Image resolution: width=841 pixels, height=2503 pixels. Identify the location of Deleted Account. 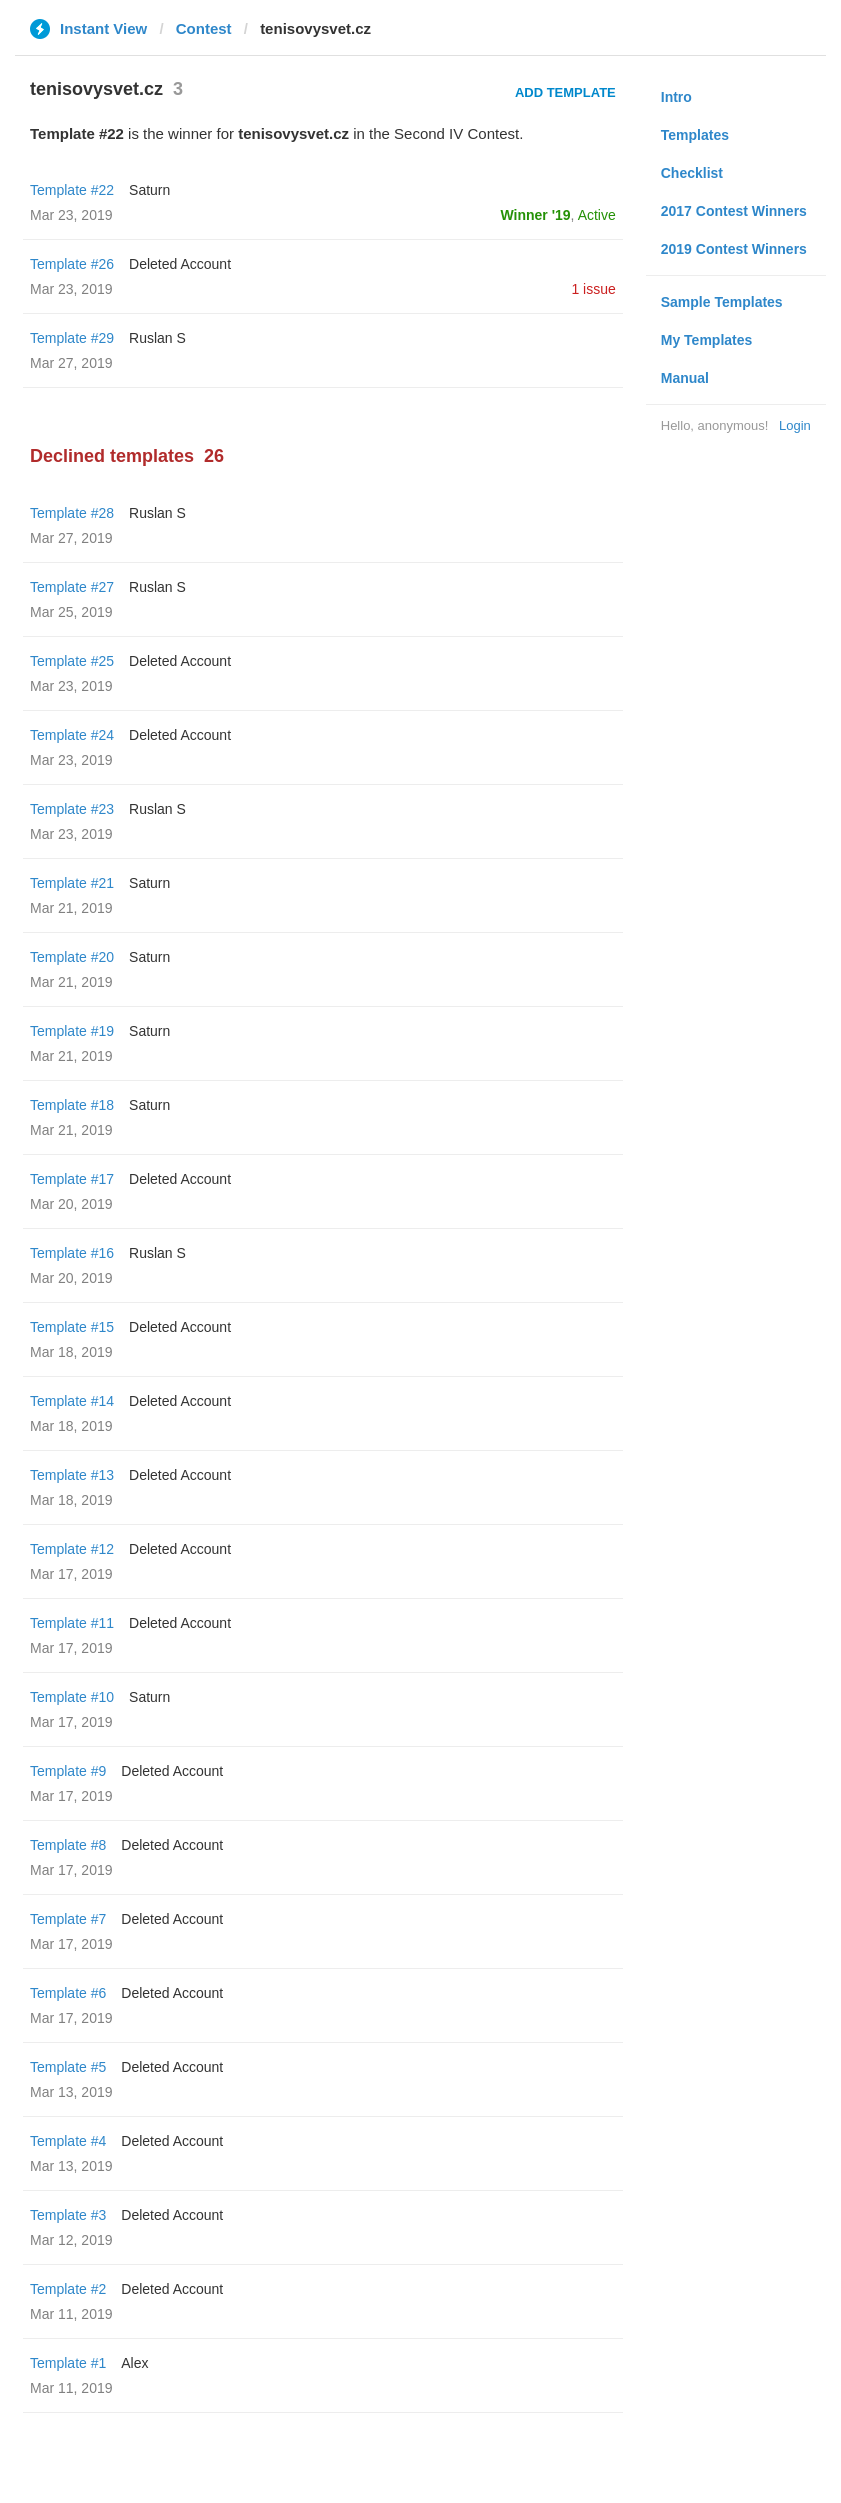
(180, 264).